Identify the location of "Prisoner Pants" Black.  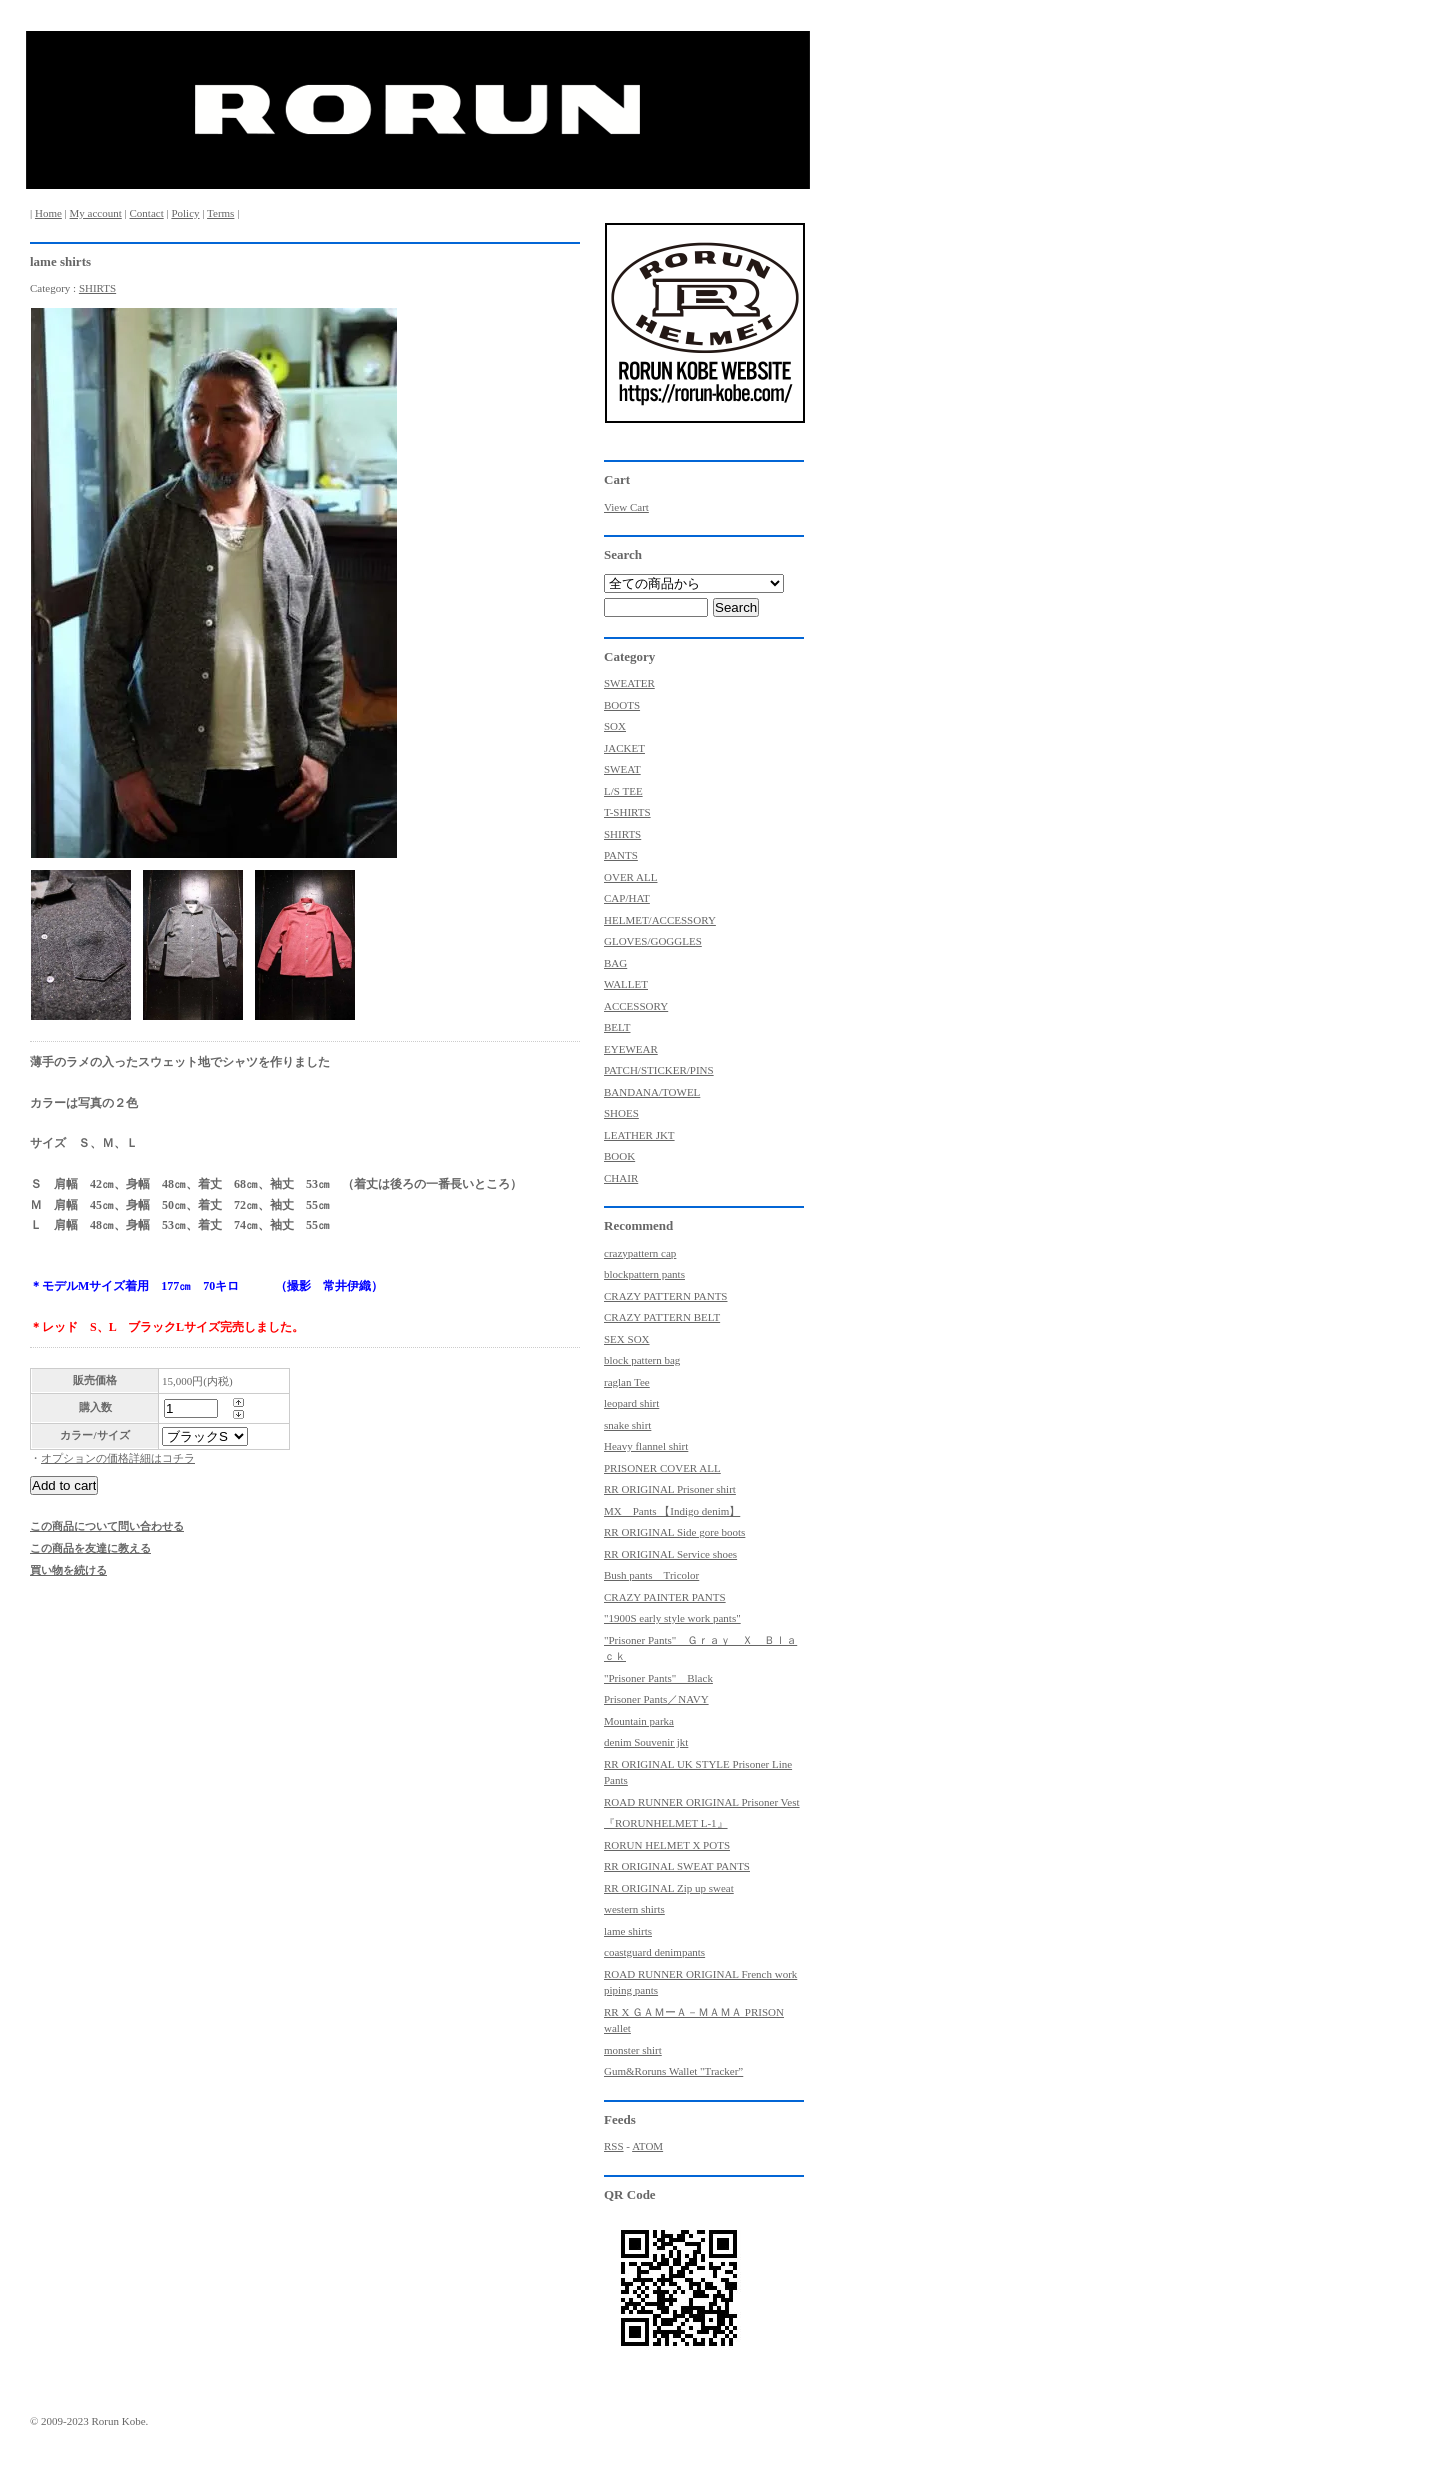
(658, 1678).